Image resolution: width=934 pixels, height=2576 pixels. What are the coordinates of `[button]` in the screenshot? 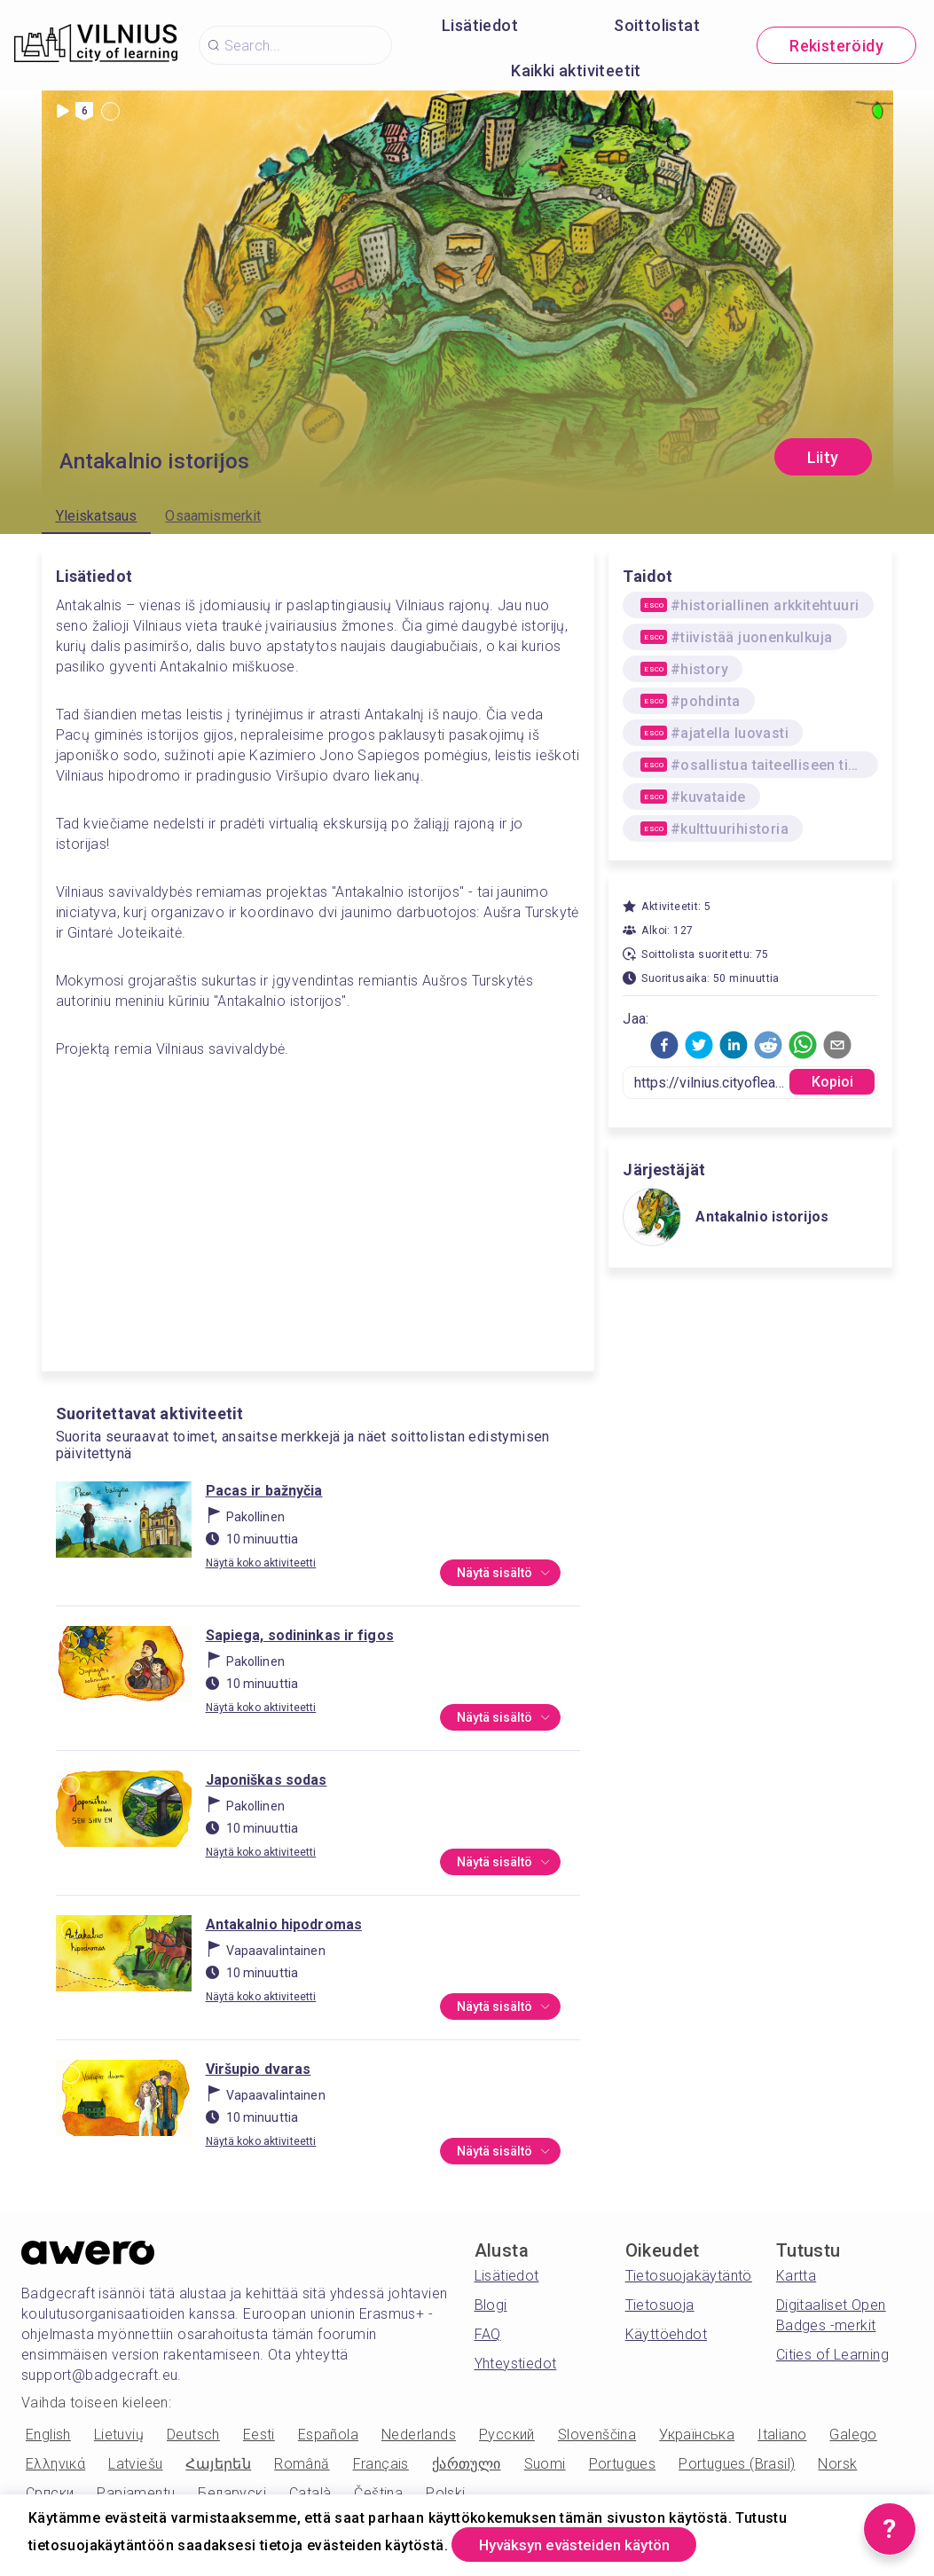 It's located at (664, 1045).